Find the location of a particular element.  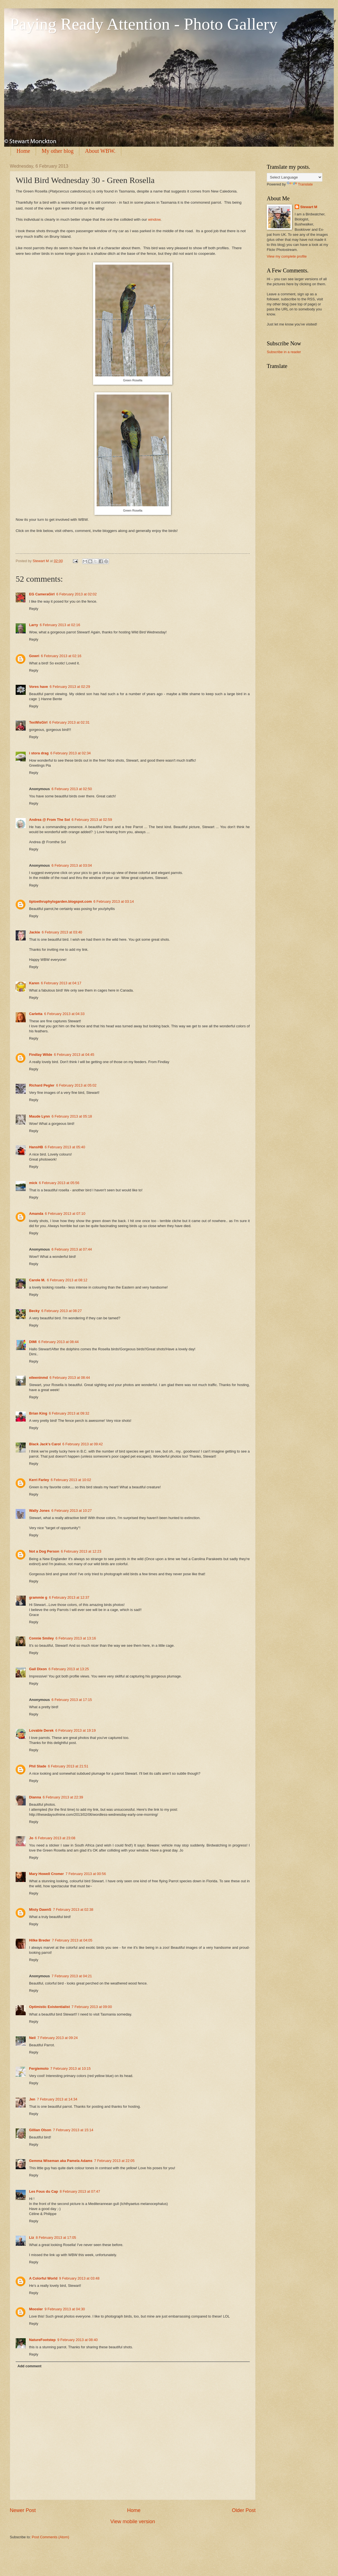

6 February 2013 at 04:33 is located at coordinates (64, 1014).